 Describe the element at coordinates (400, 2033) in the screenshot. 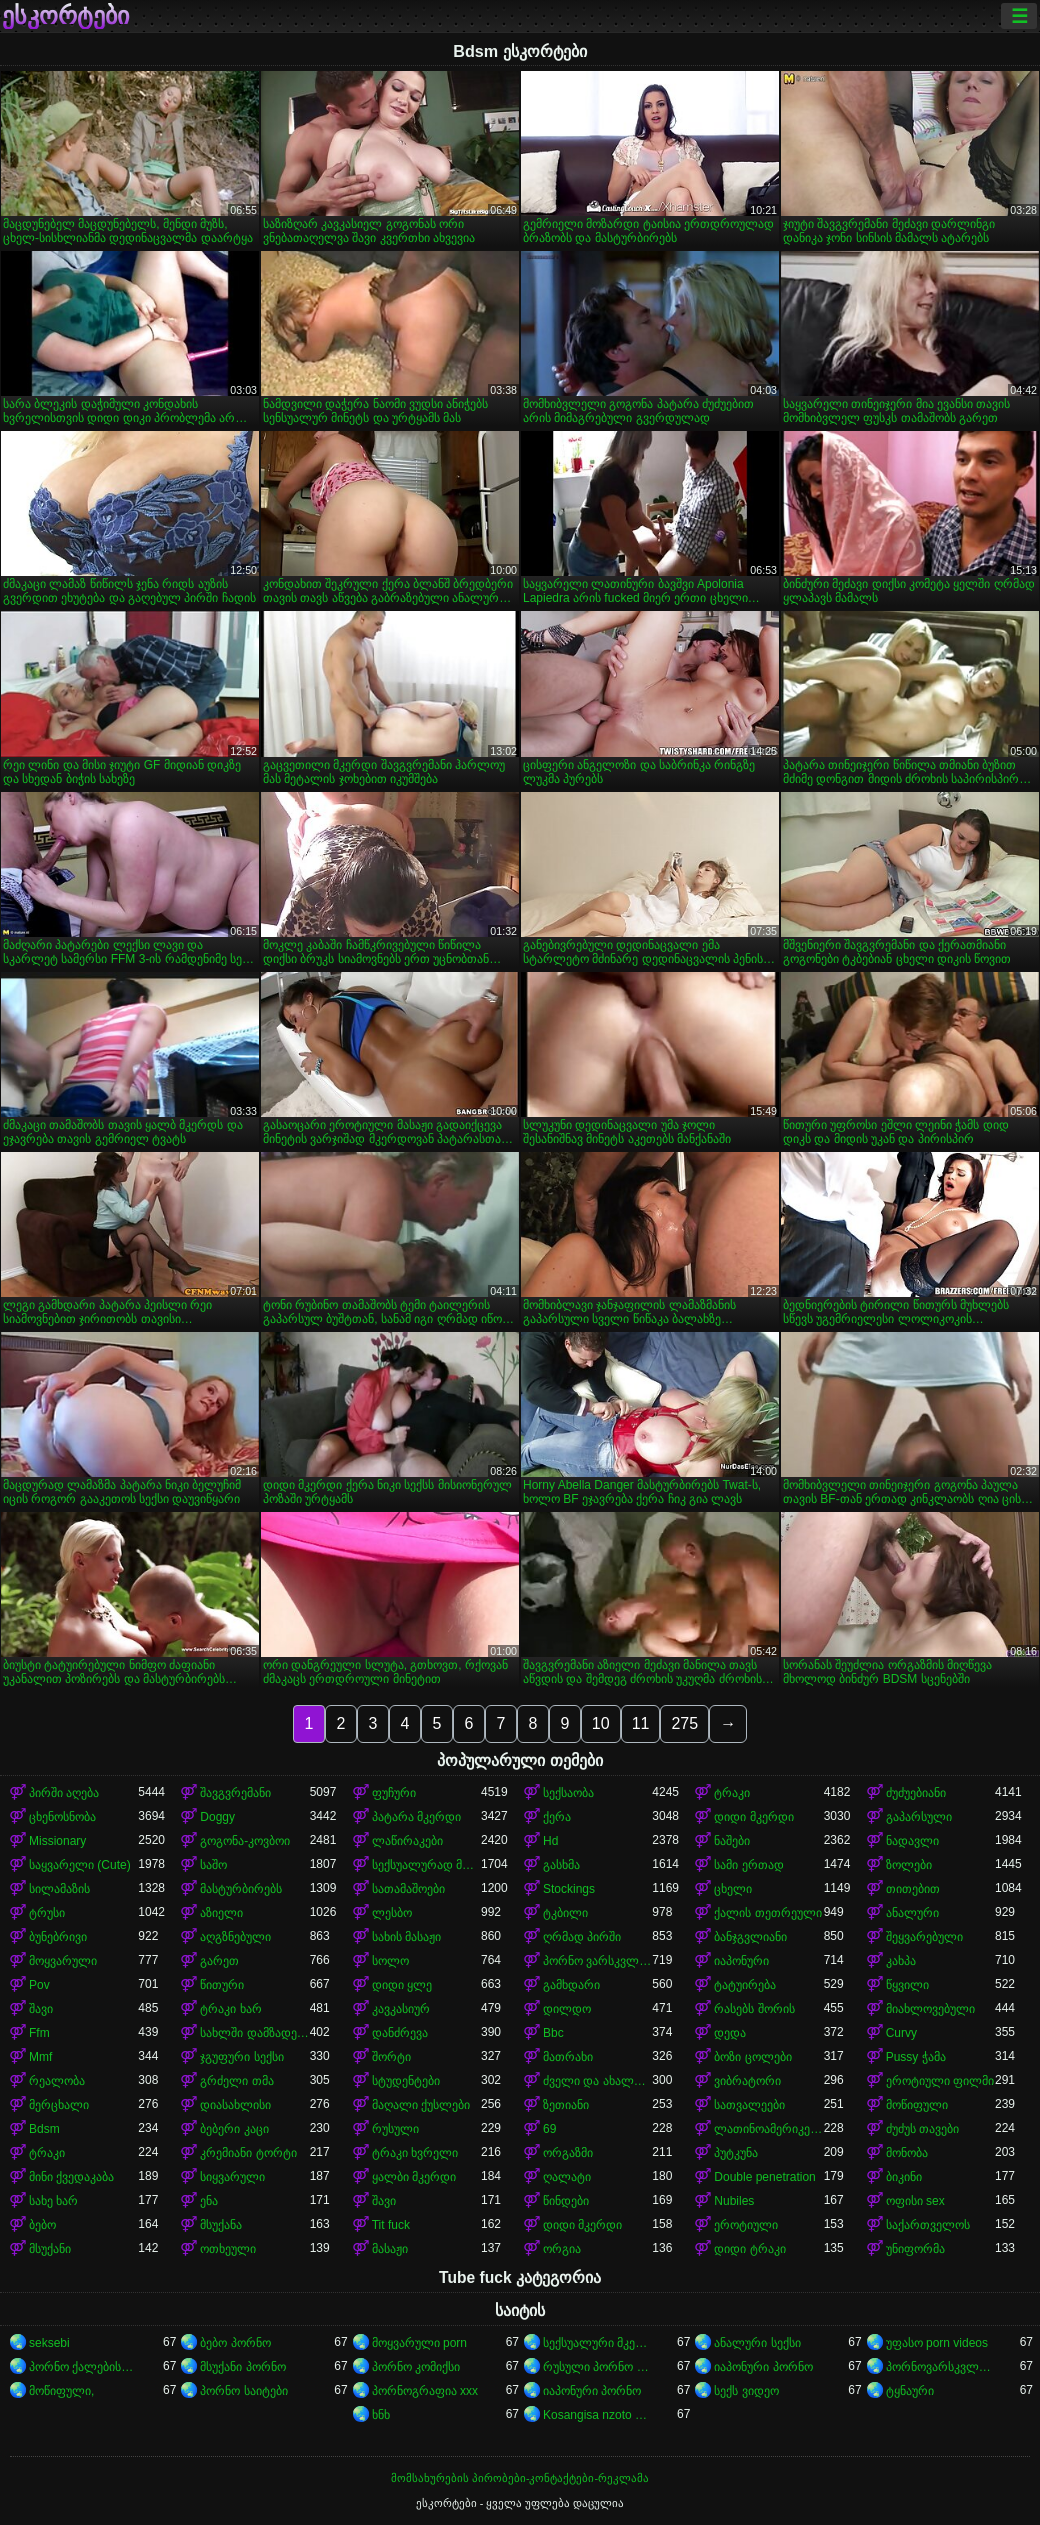

I see `დანძრევა` at that location.